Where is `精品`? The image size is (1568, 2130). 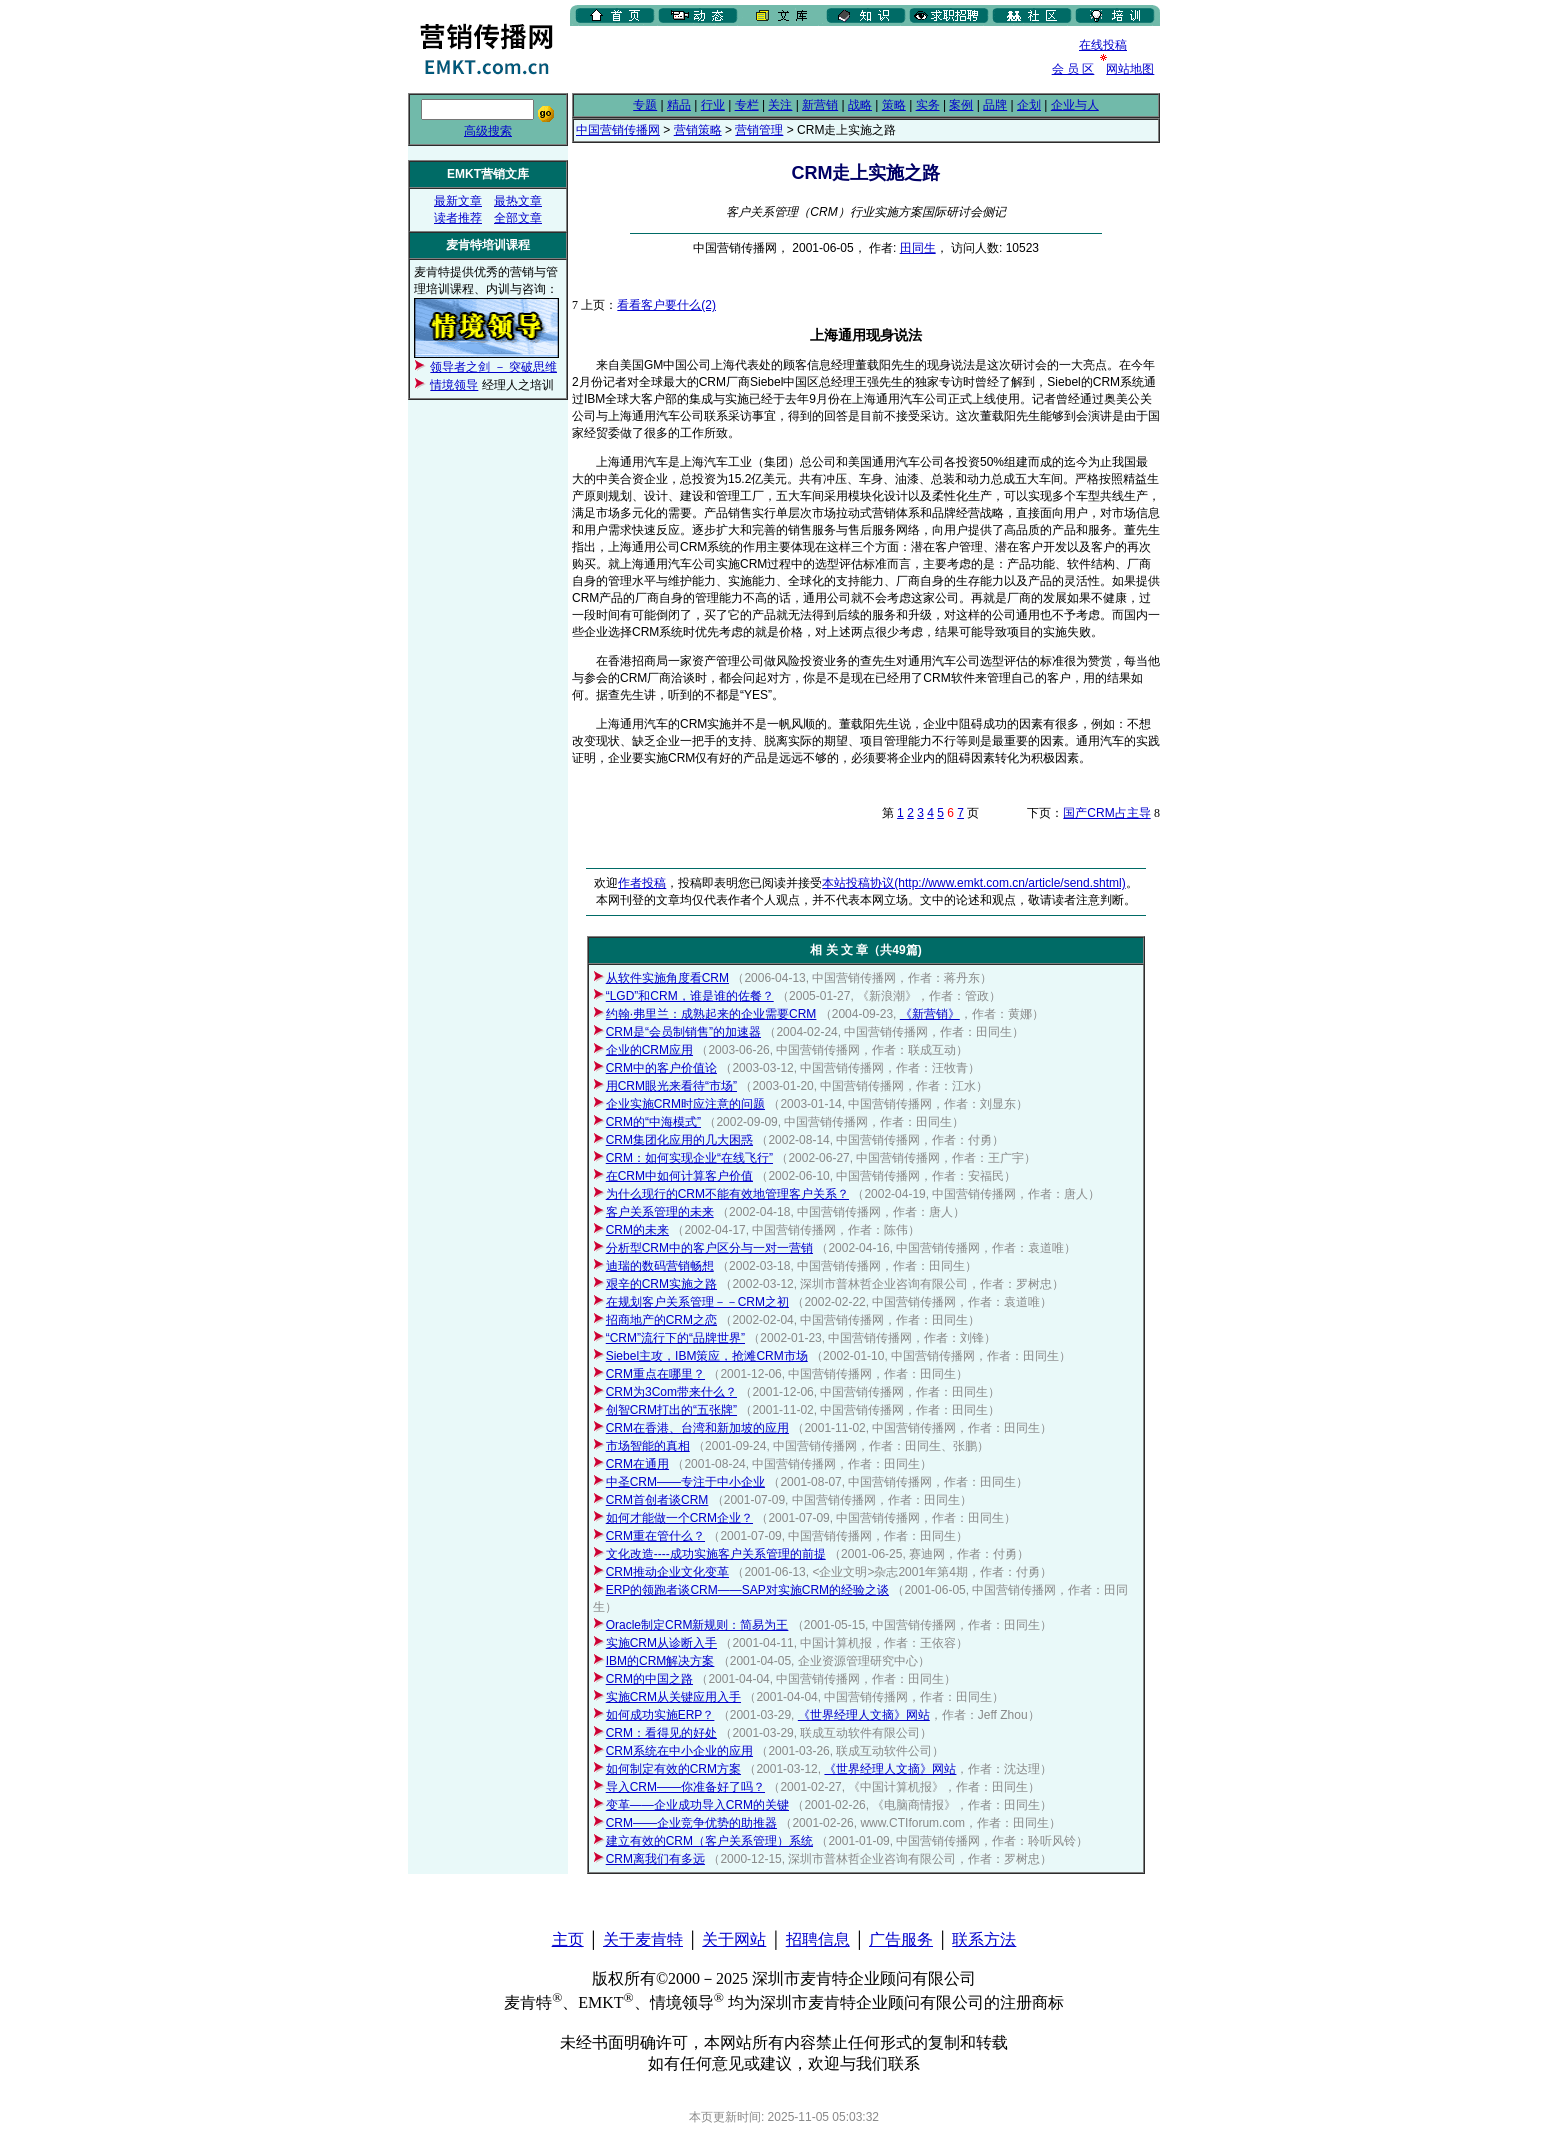 精品 is located at coordinates (679, 105).